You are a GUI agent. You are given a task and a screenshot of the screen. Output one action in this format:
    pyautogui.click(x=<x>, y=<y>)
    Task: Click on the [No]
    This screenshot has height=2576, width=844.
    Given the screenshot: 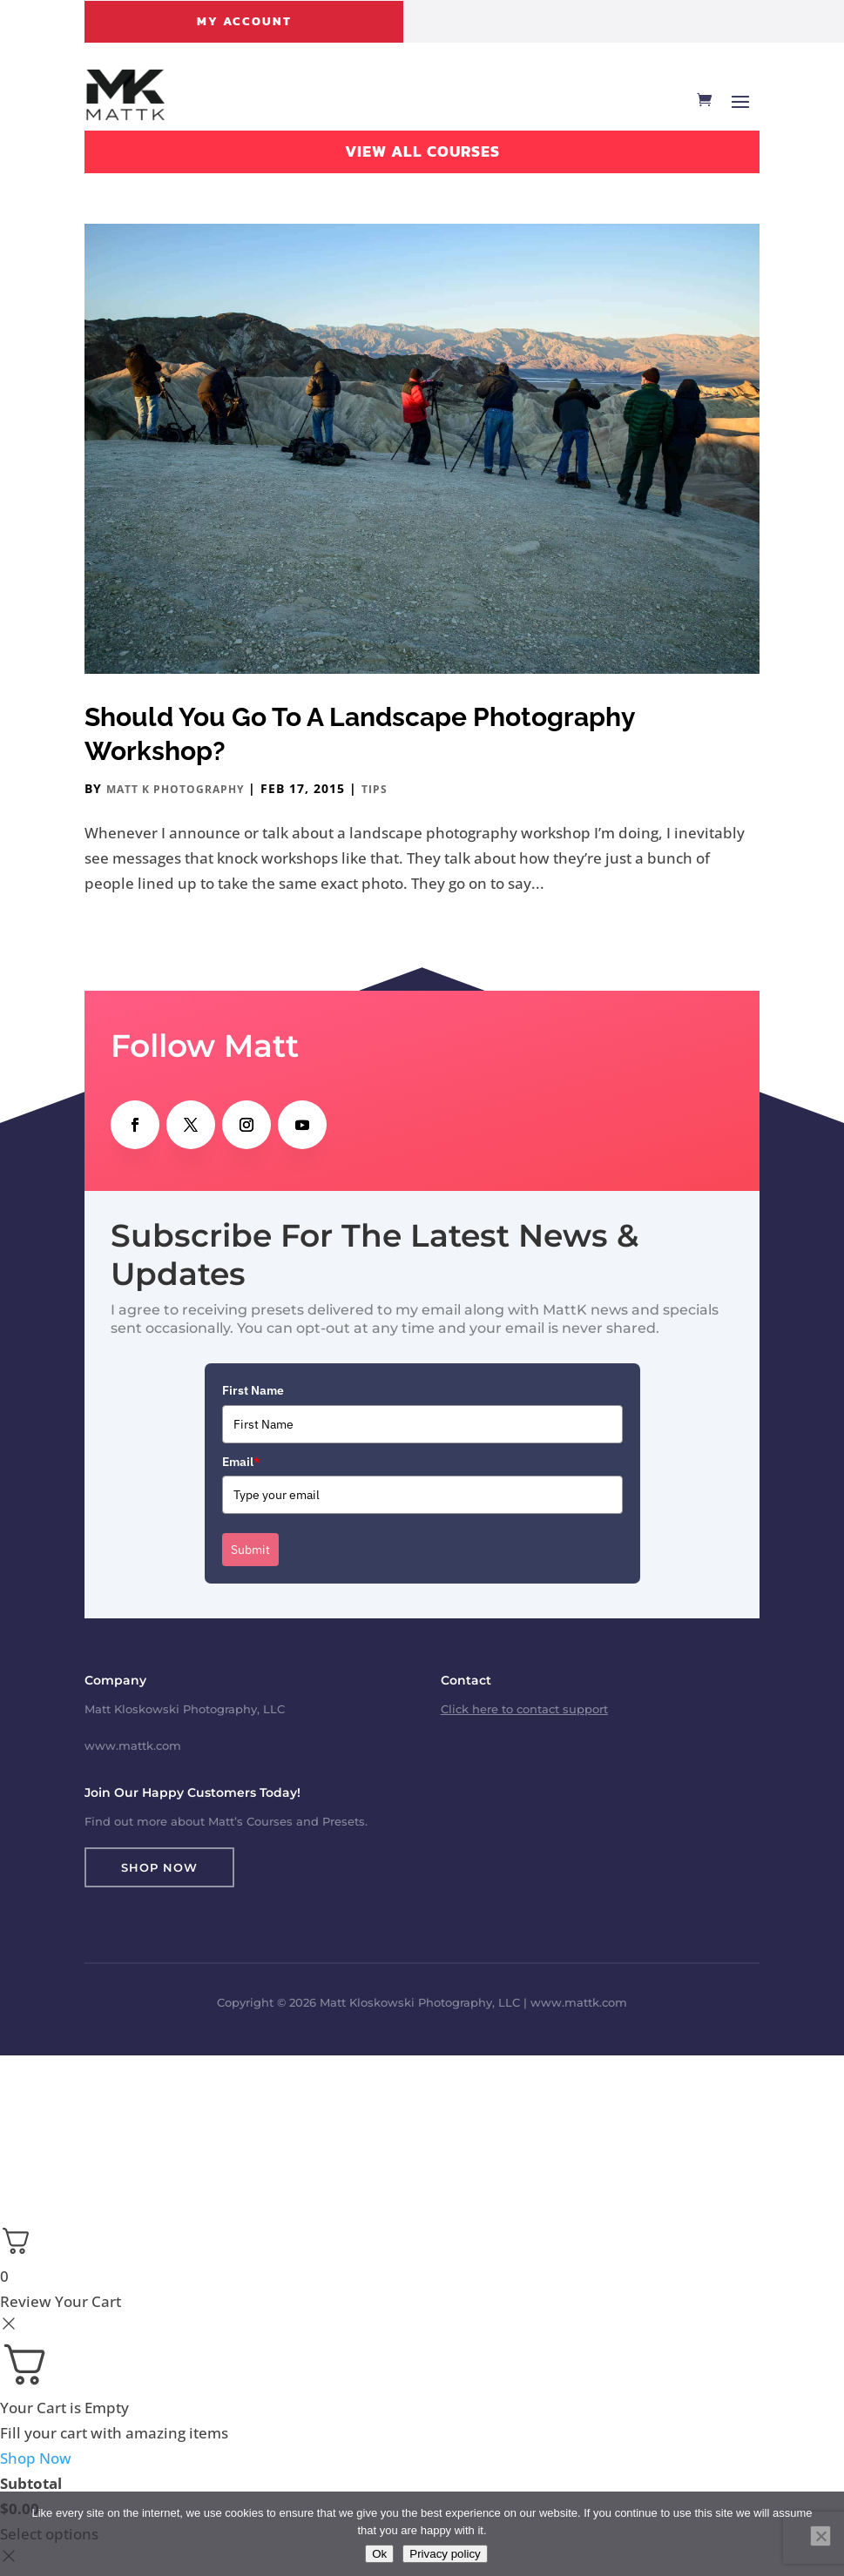 What is the action you would take?
    pyautogui.click(x=820, y=2536)
    